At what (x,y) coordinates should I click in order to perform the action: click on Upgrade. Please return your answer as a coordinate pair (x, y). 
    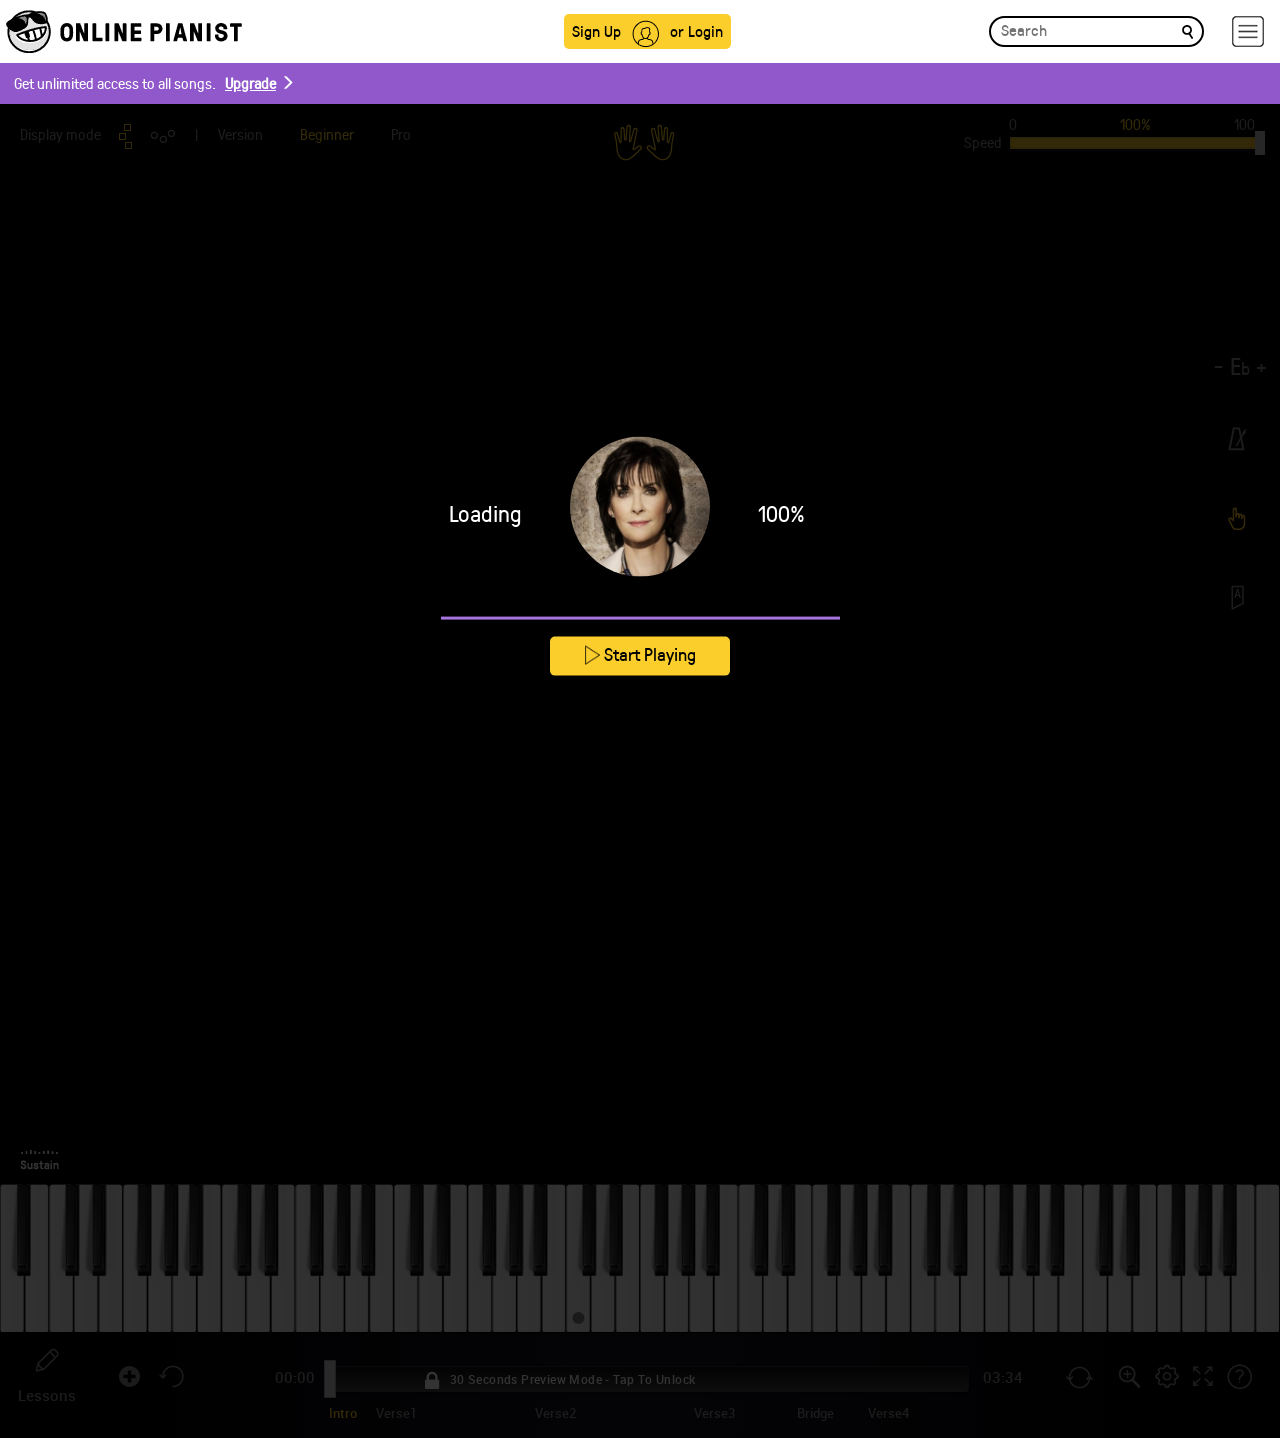
    Looking at the image, I should click on (250, 83).